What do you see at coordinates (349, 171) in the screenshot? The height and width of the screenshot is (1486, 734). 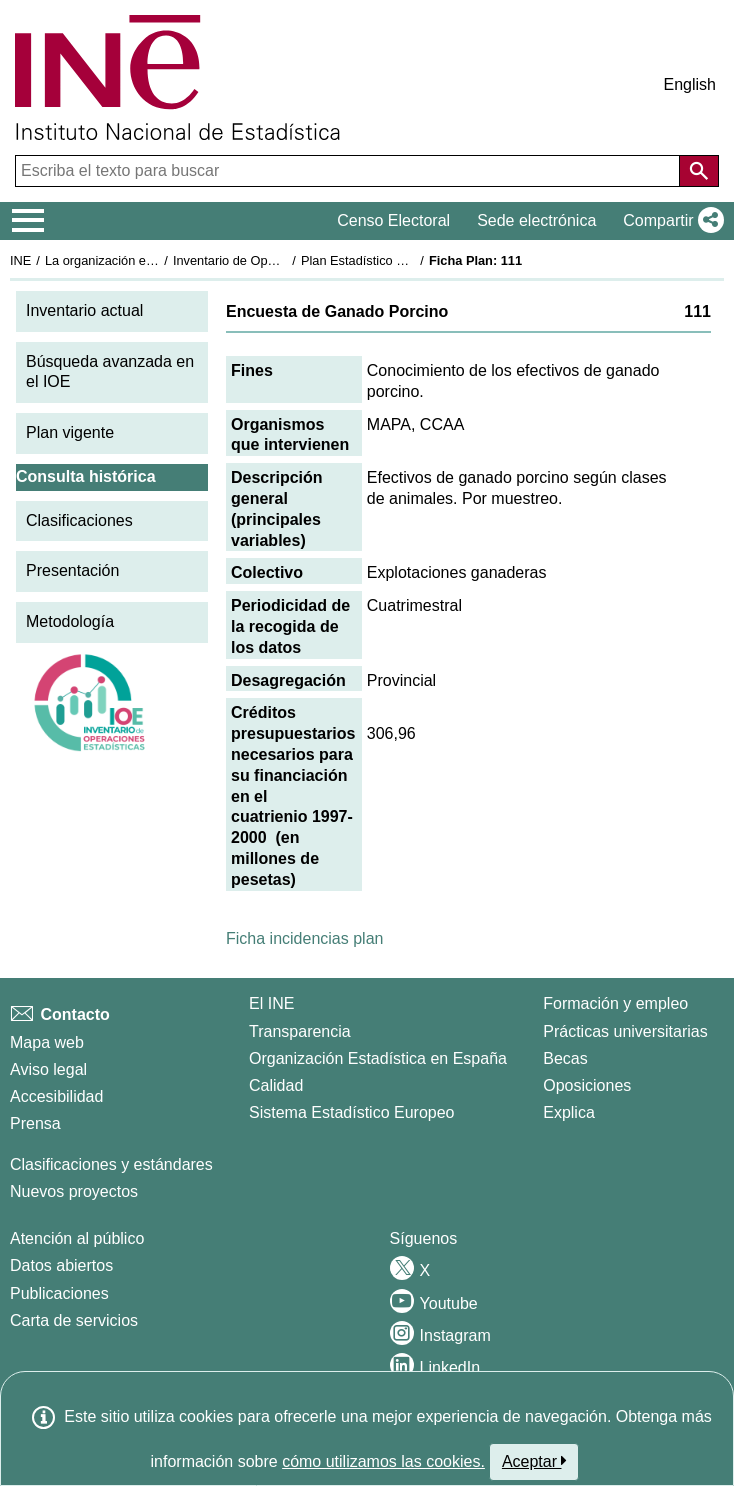 I see `[Escriba el texto para buscar]` at bounding box center [349, 171].